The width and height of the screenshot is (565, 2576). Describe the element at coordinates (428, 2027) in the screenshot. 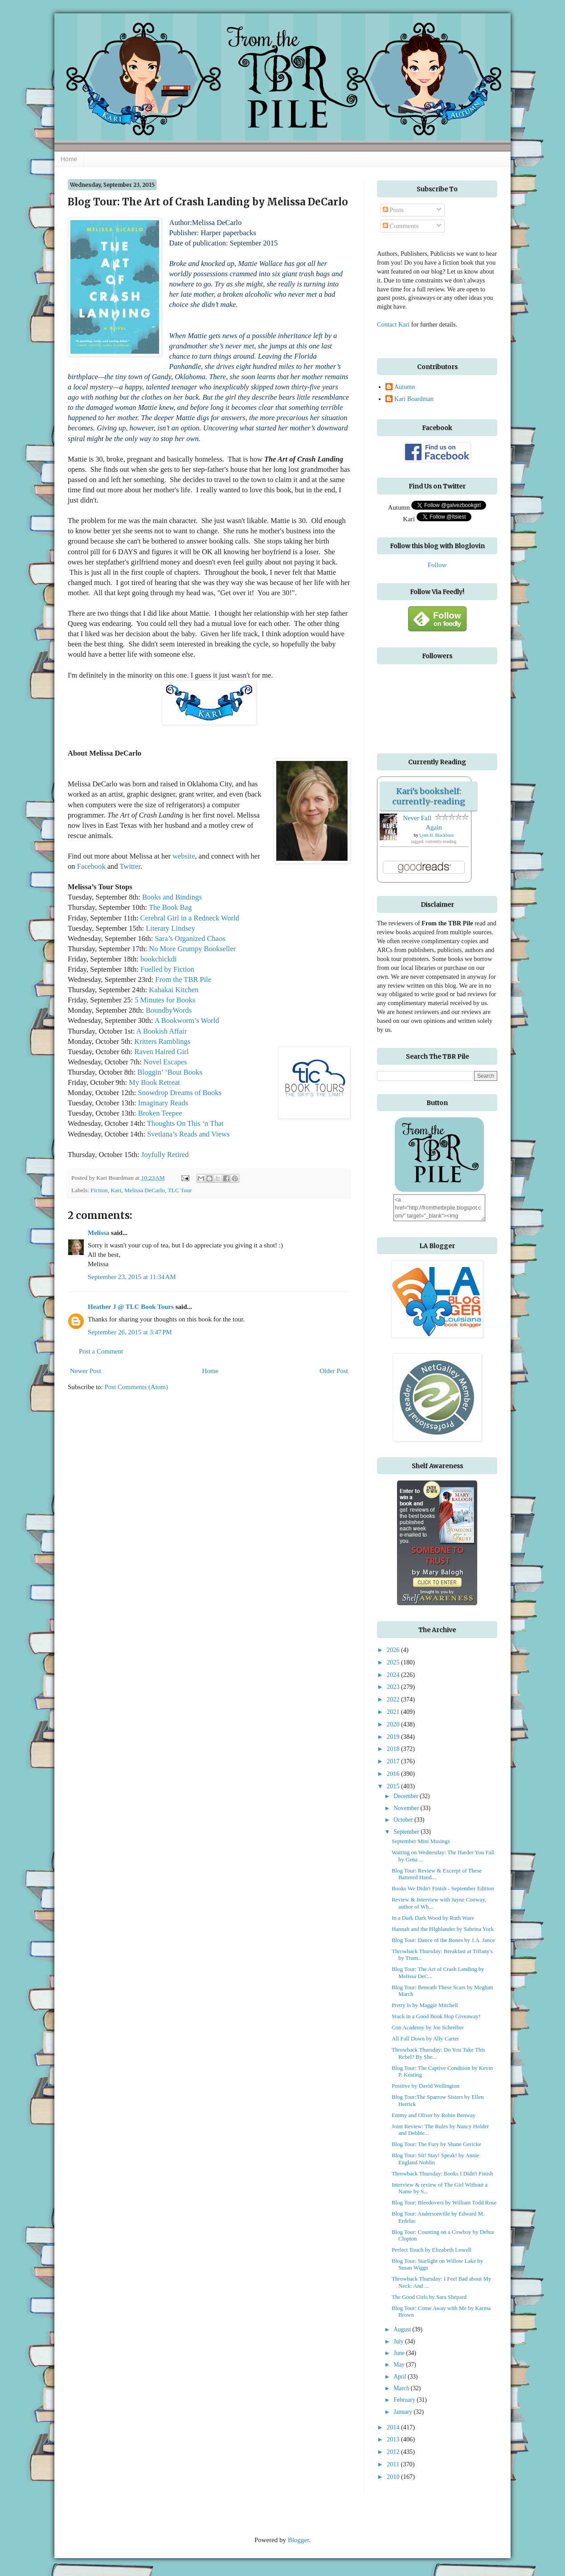

I see `Con Academy by Joe Schreiber` at that location.